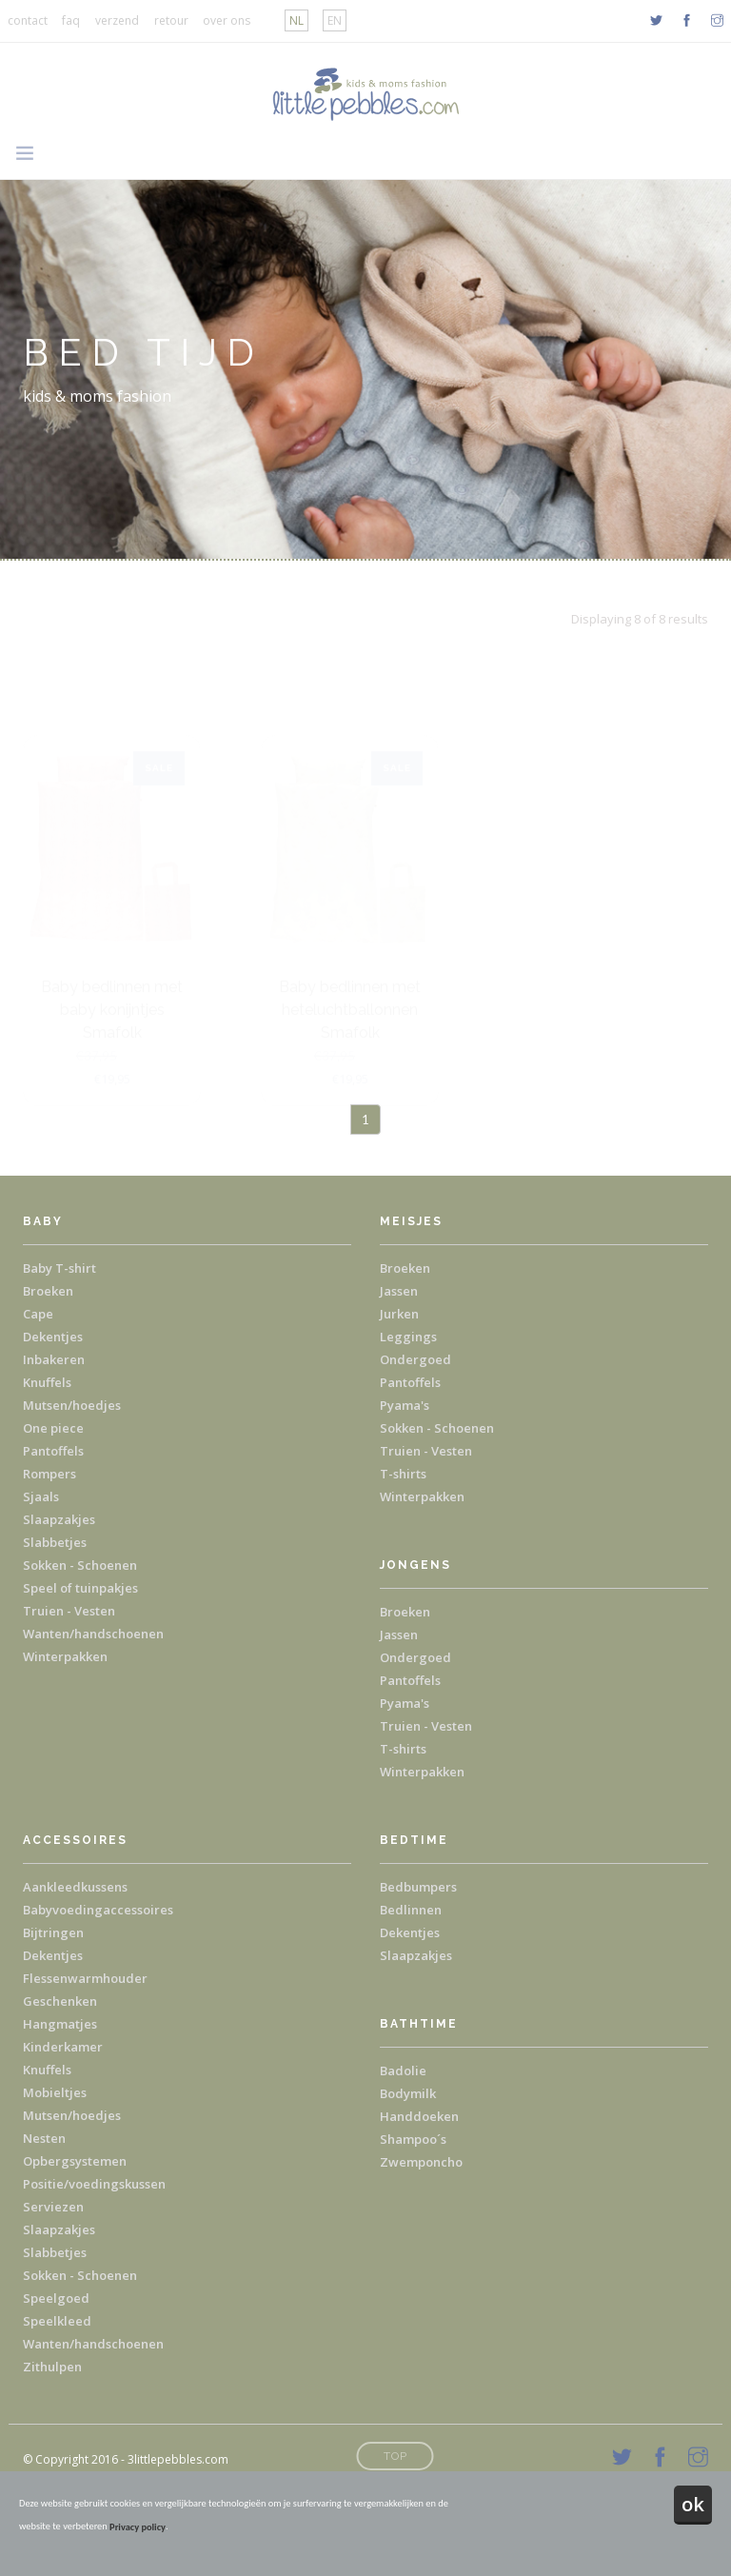 This screenshot has width=731, height=2576. Describe the element at coordinates (59, 1268) in the screenshot. I see `Baby T-shirt` at that location.